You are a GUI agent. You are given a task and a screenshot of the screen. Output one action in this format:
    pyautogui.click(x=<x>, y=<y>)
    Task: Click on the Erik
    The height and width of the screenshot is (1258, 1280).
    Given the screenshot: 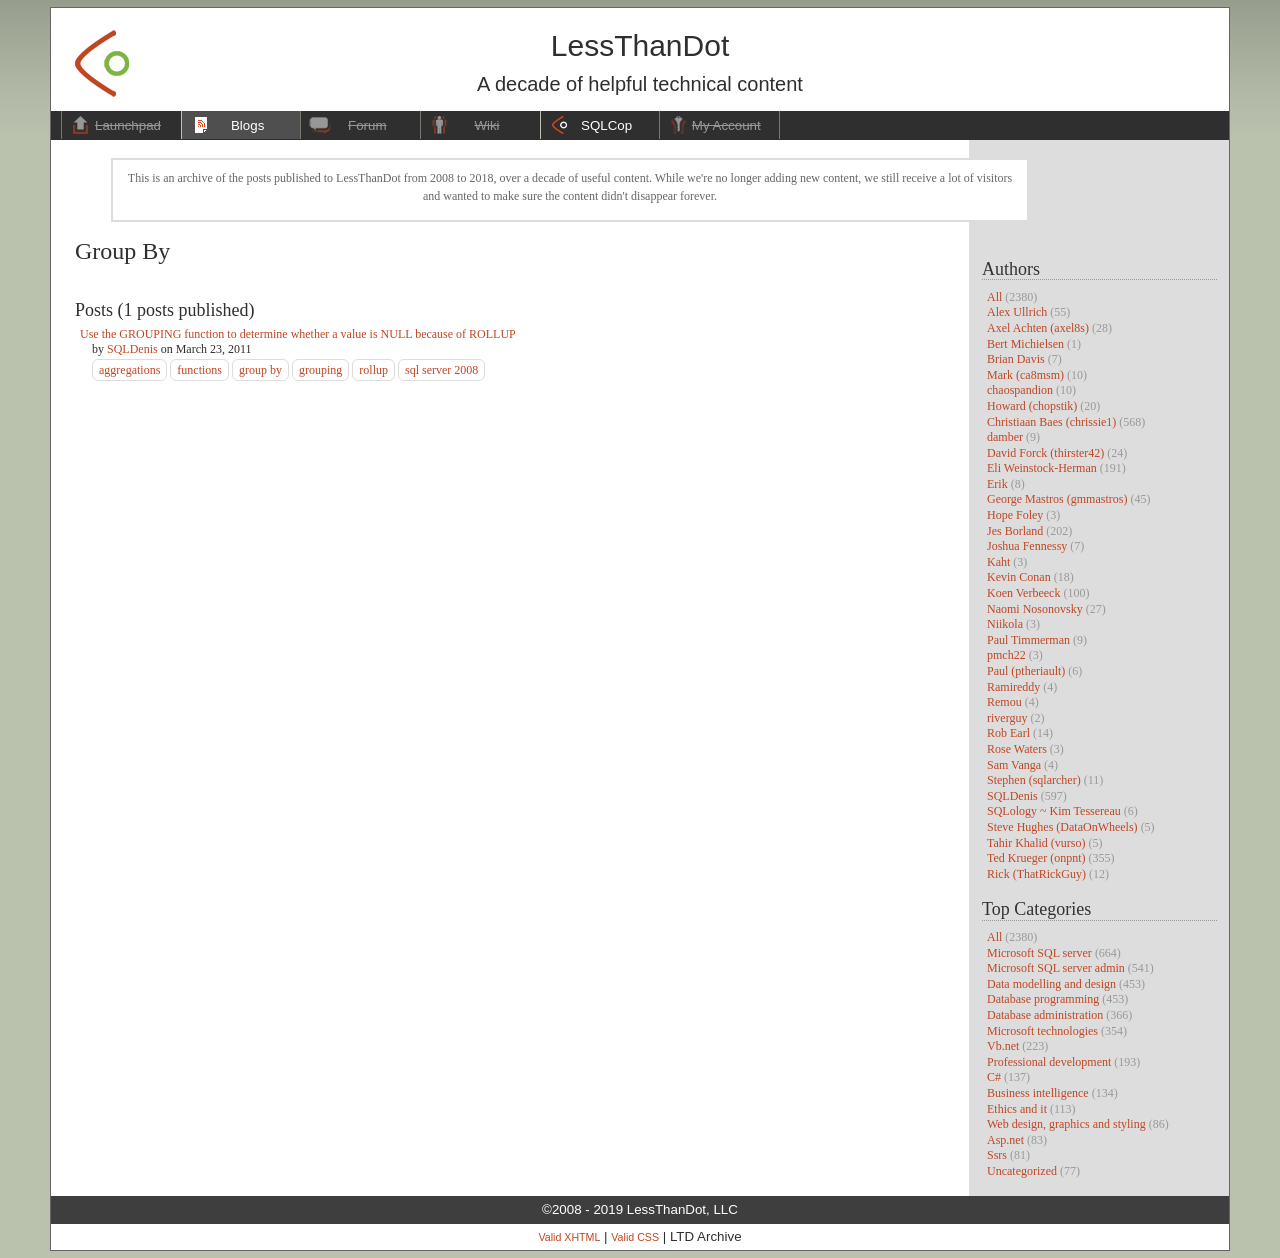 What is the action you would take?
    pyautogui.click(x=997, y=484)
    